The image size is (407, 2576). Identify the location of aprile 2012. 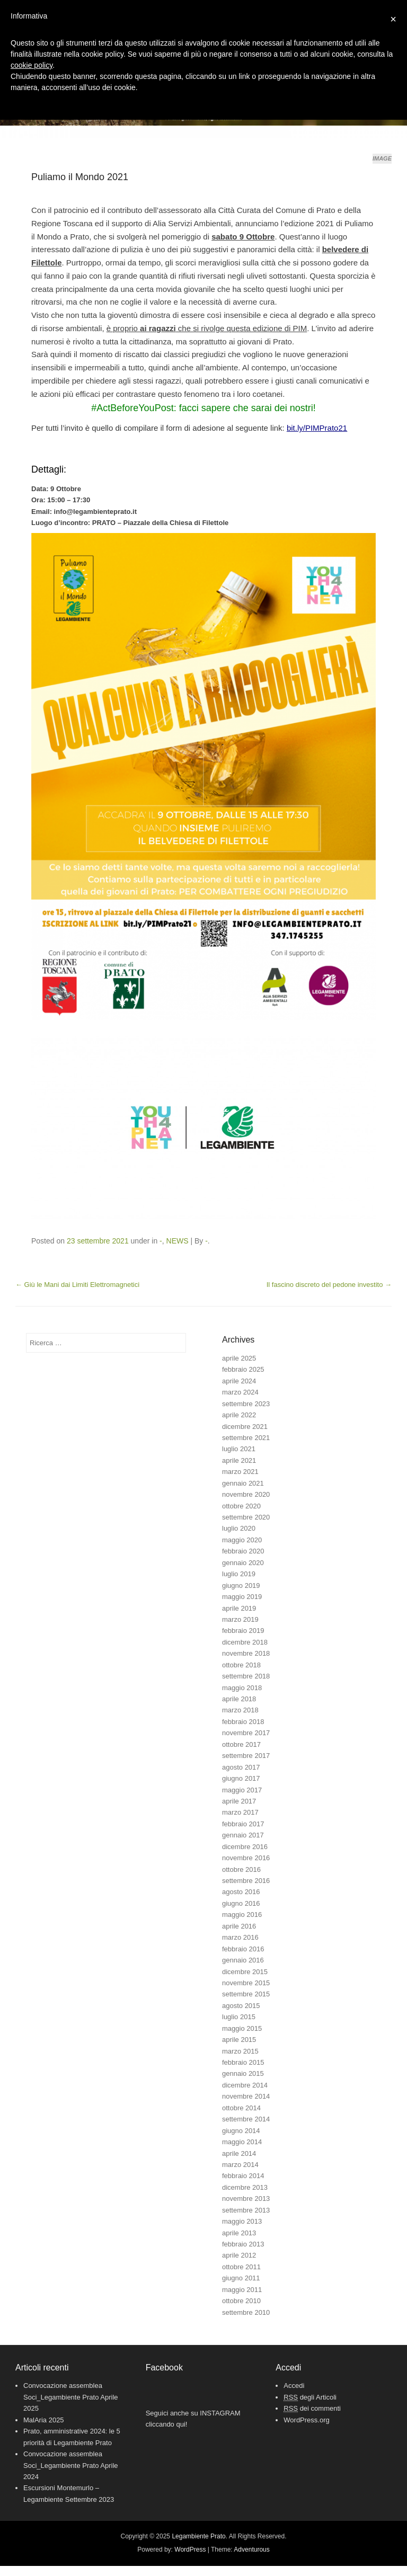
(239, 2255).